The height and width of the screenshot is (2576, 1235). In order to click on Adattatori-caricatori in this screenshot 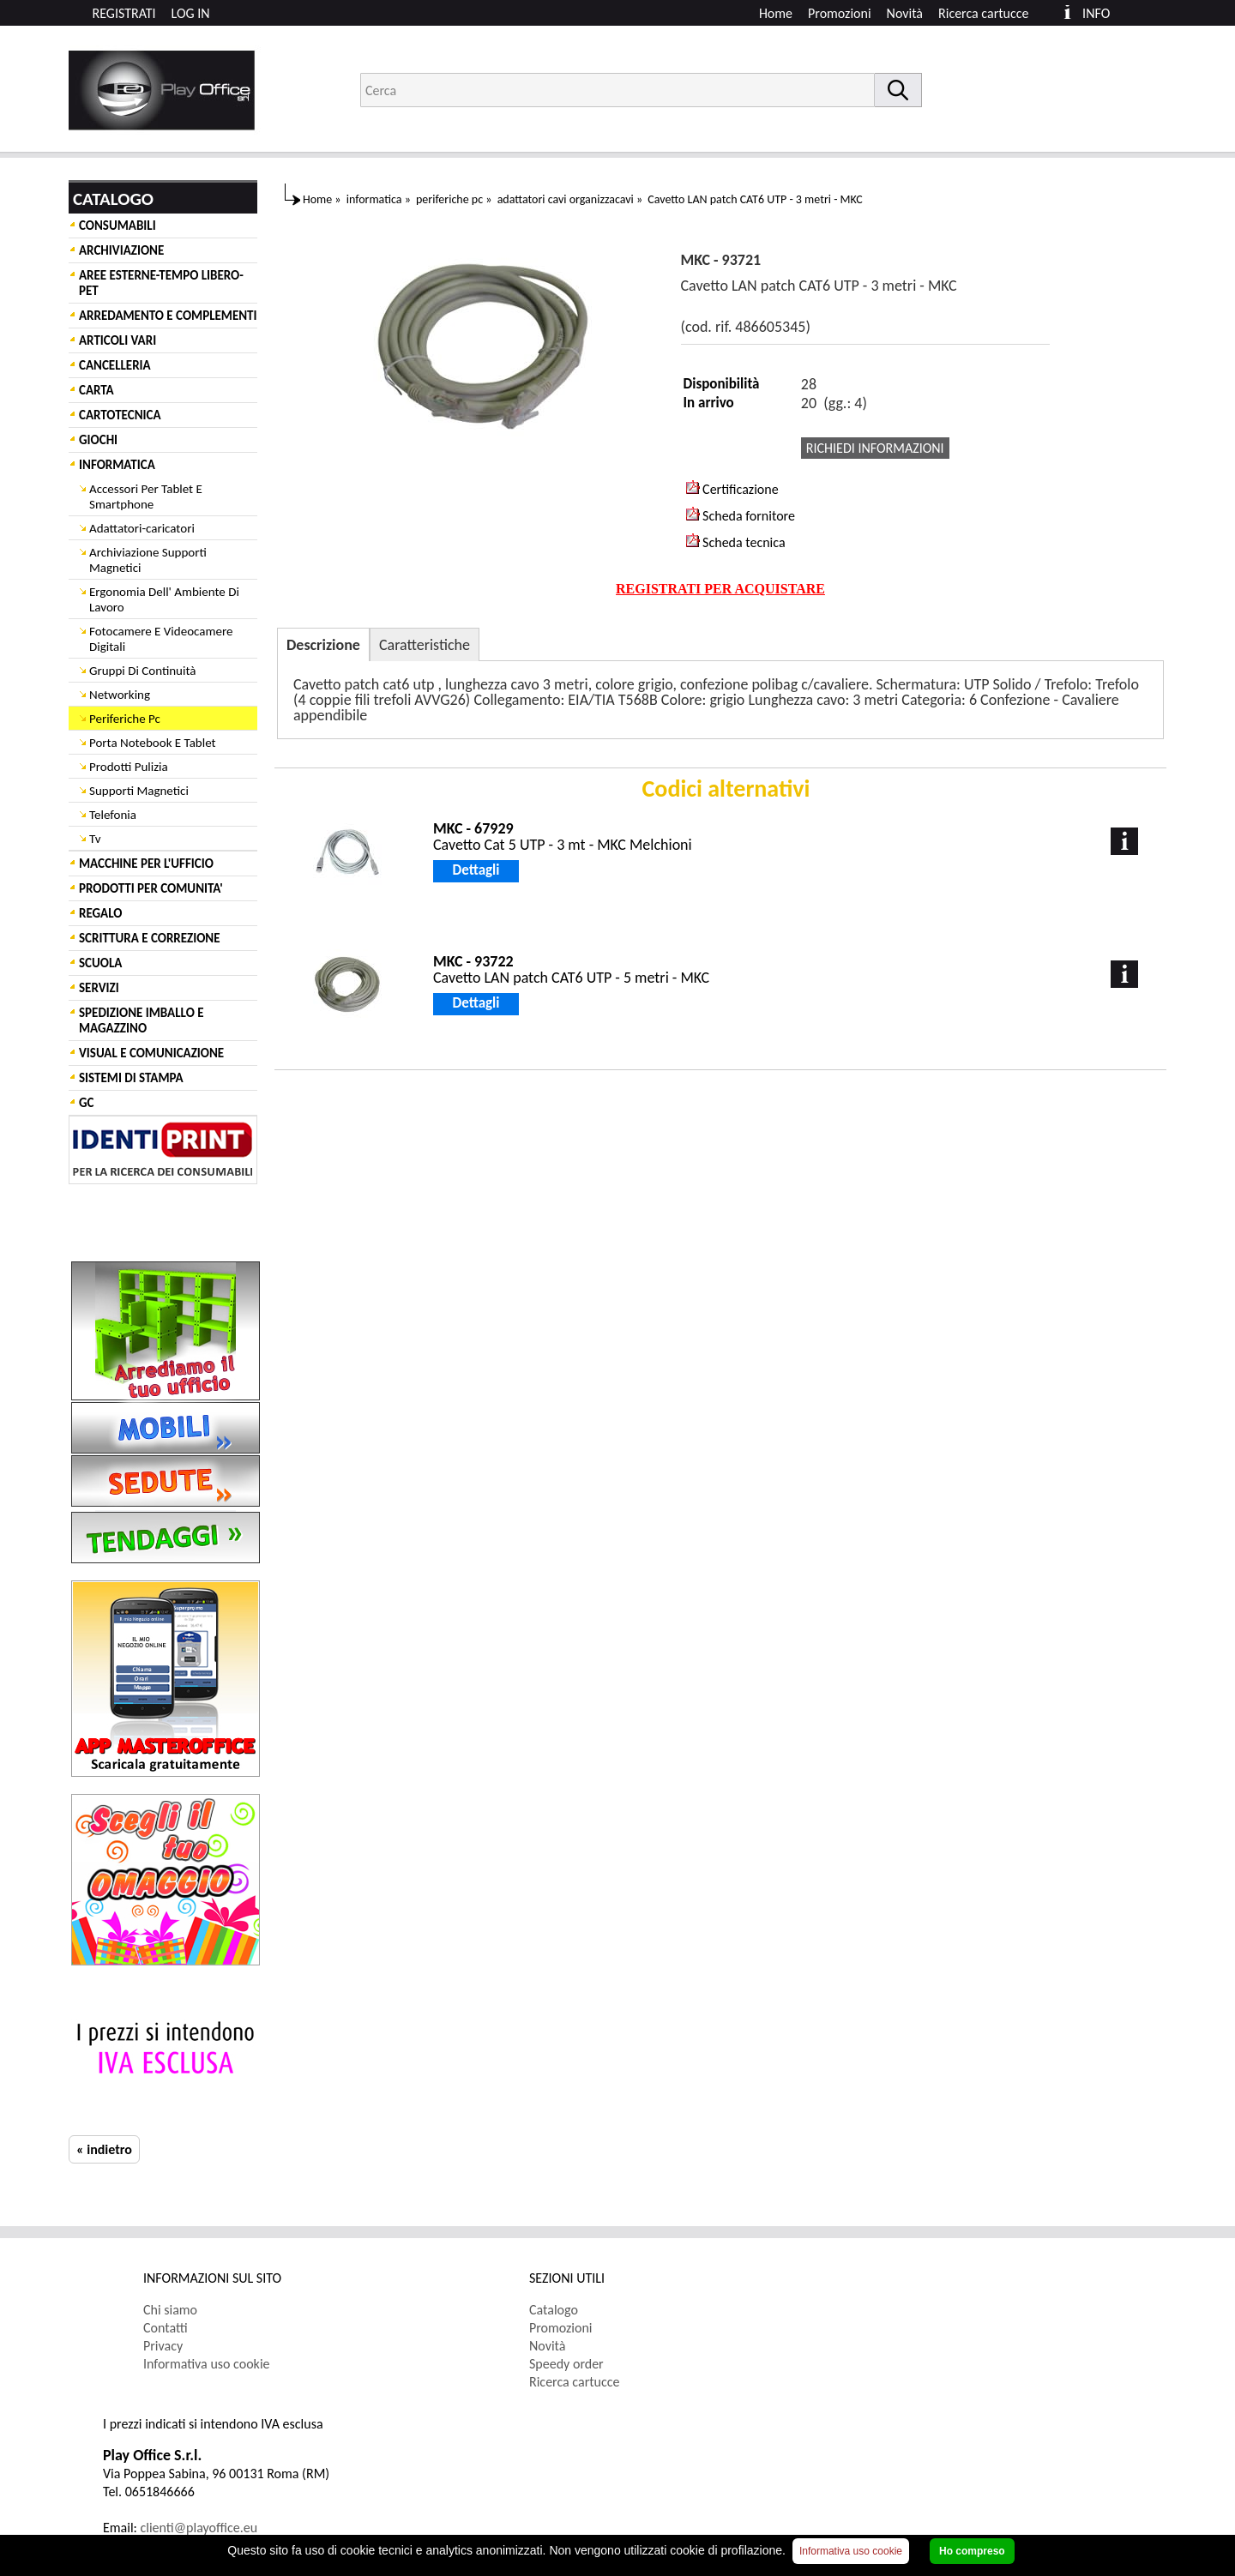, I will do `click(142, 528)`.